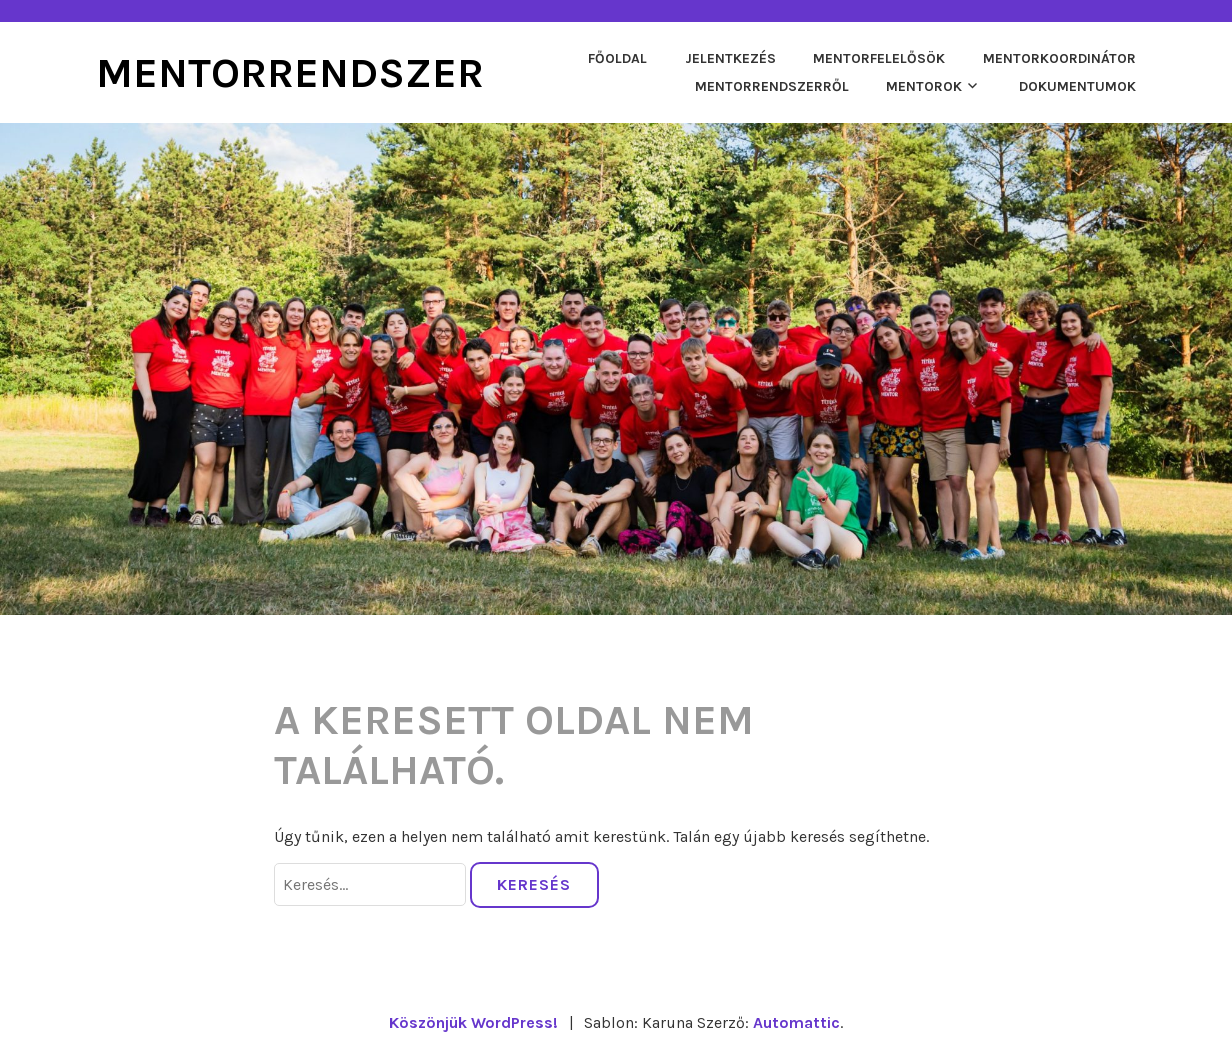 The height and width of the screenshot is (1061, 1232). Describe the element at coordinates (924, 86) in the screenshot. I see `Mentorok` at that location.